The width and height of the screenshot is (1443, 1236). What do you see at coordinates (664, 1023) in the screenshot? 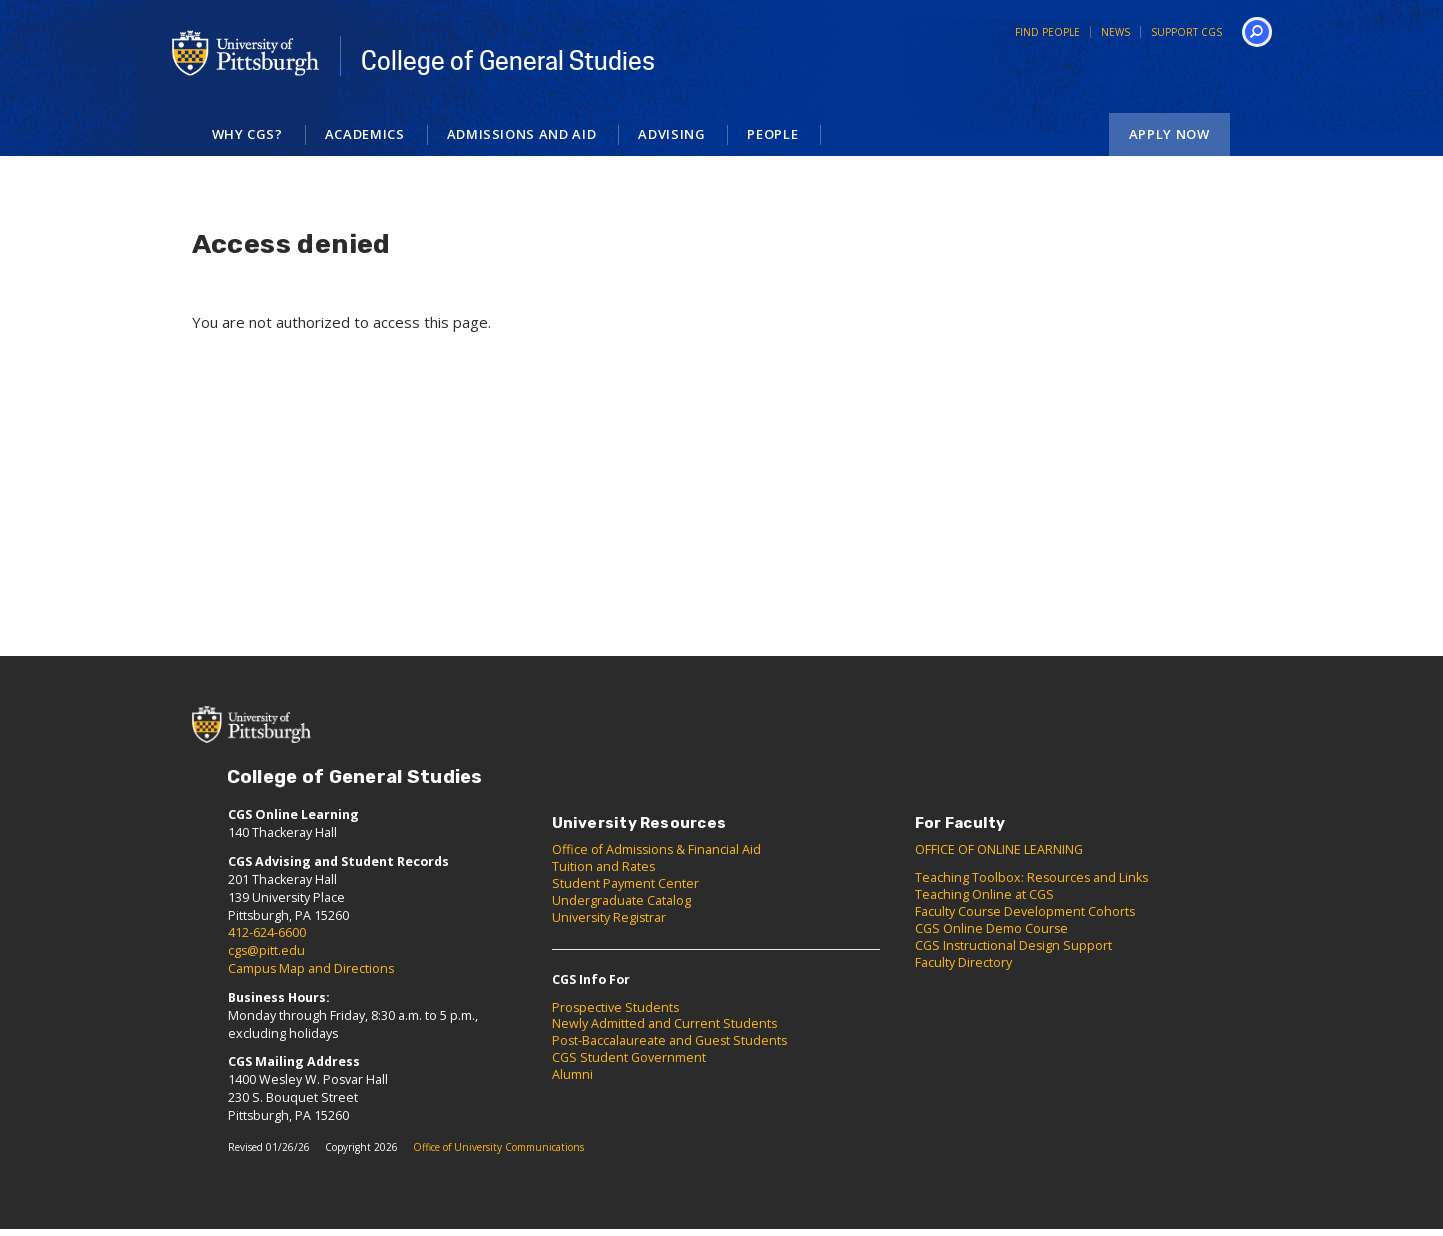
I see `Newly Admitted and Current Students` at bounding box center [664, 1023].